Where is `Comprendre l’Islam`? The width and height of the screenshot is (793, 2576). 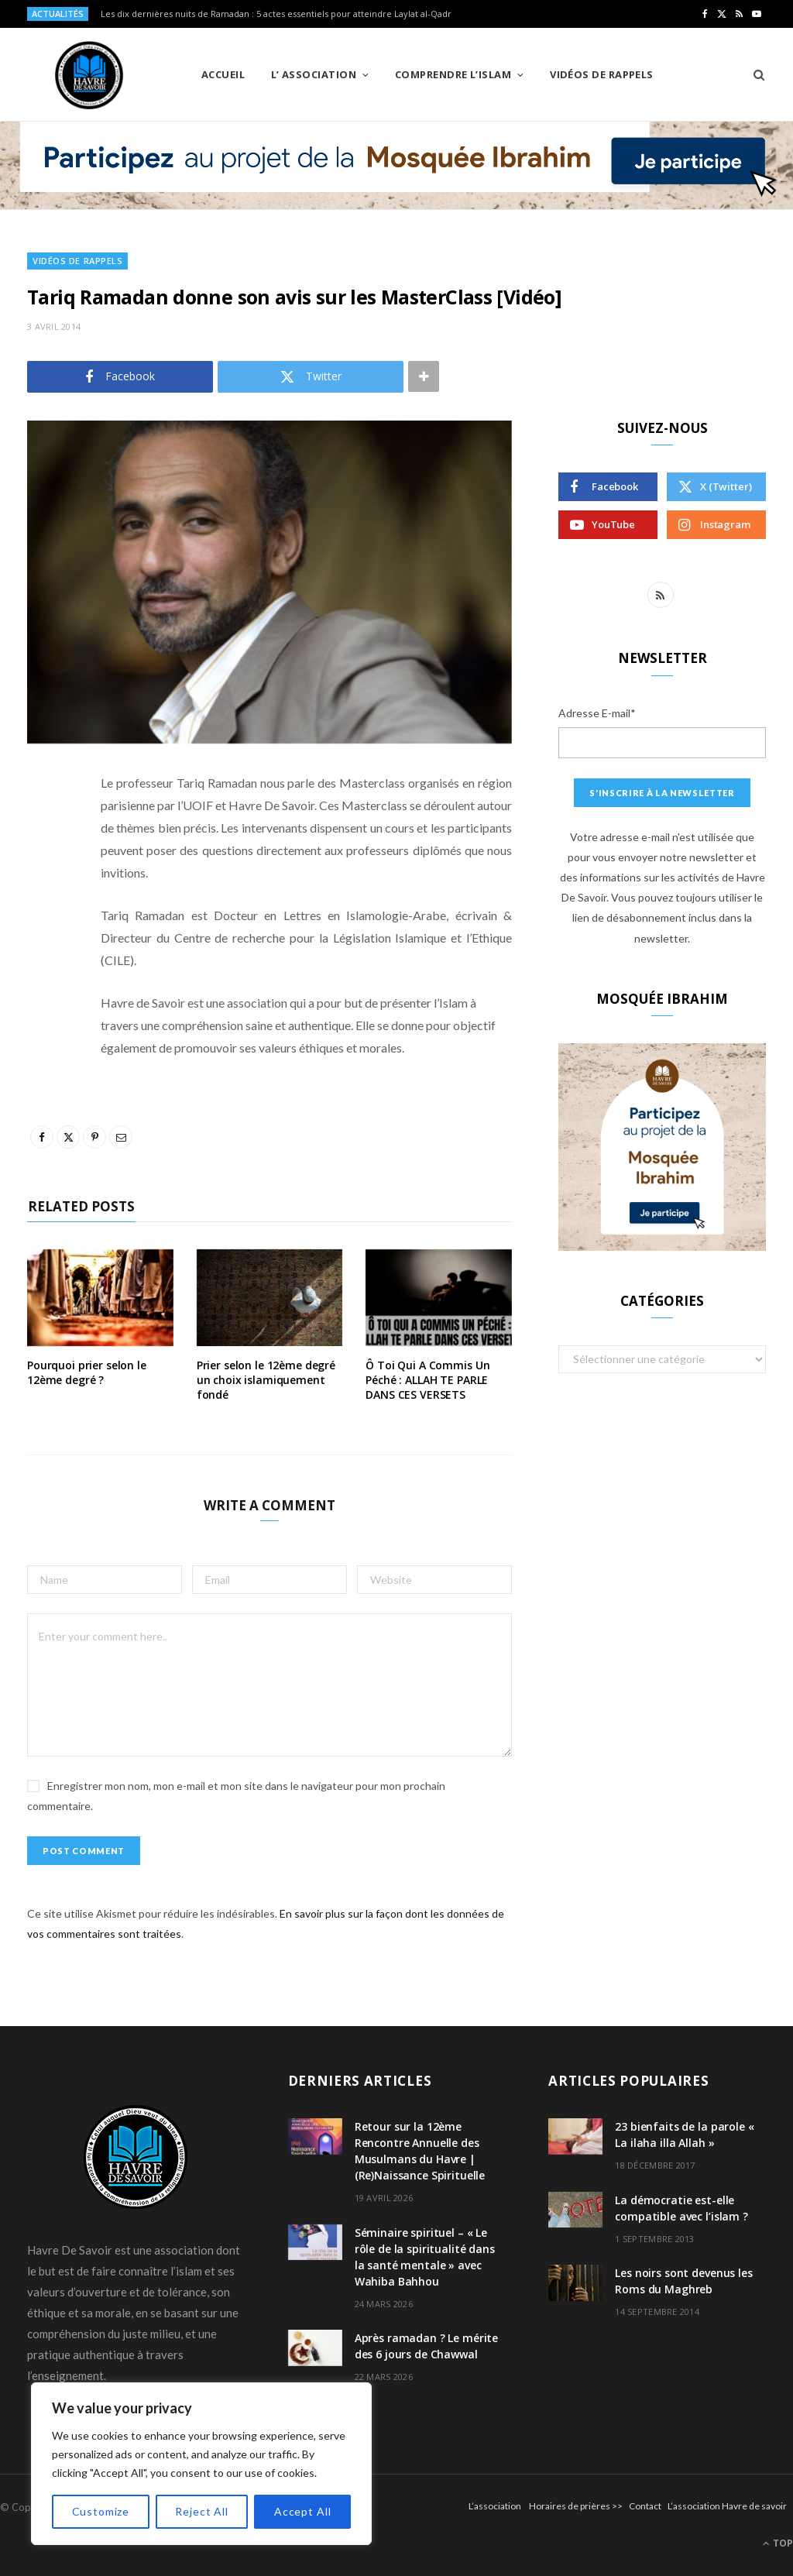
Comprendre l’Islam is located at coordinates (453, 74).